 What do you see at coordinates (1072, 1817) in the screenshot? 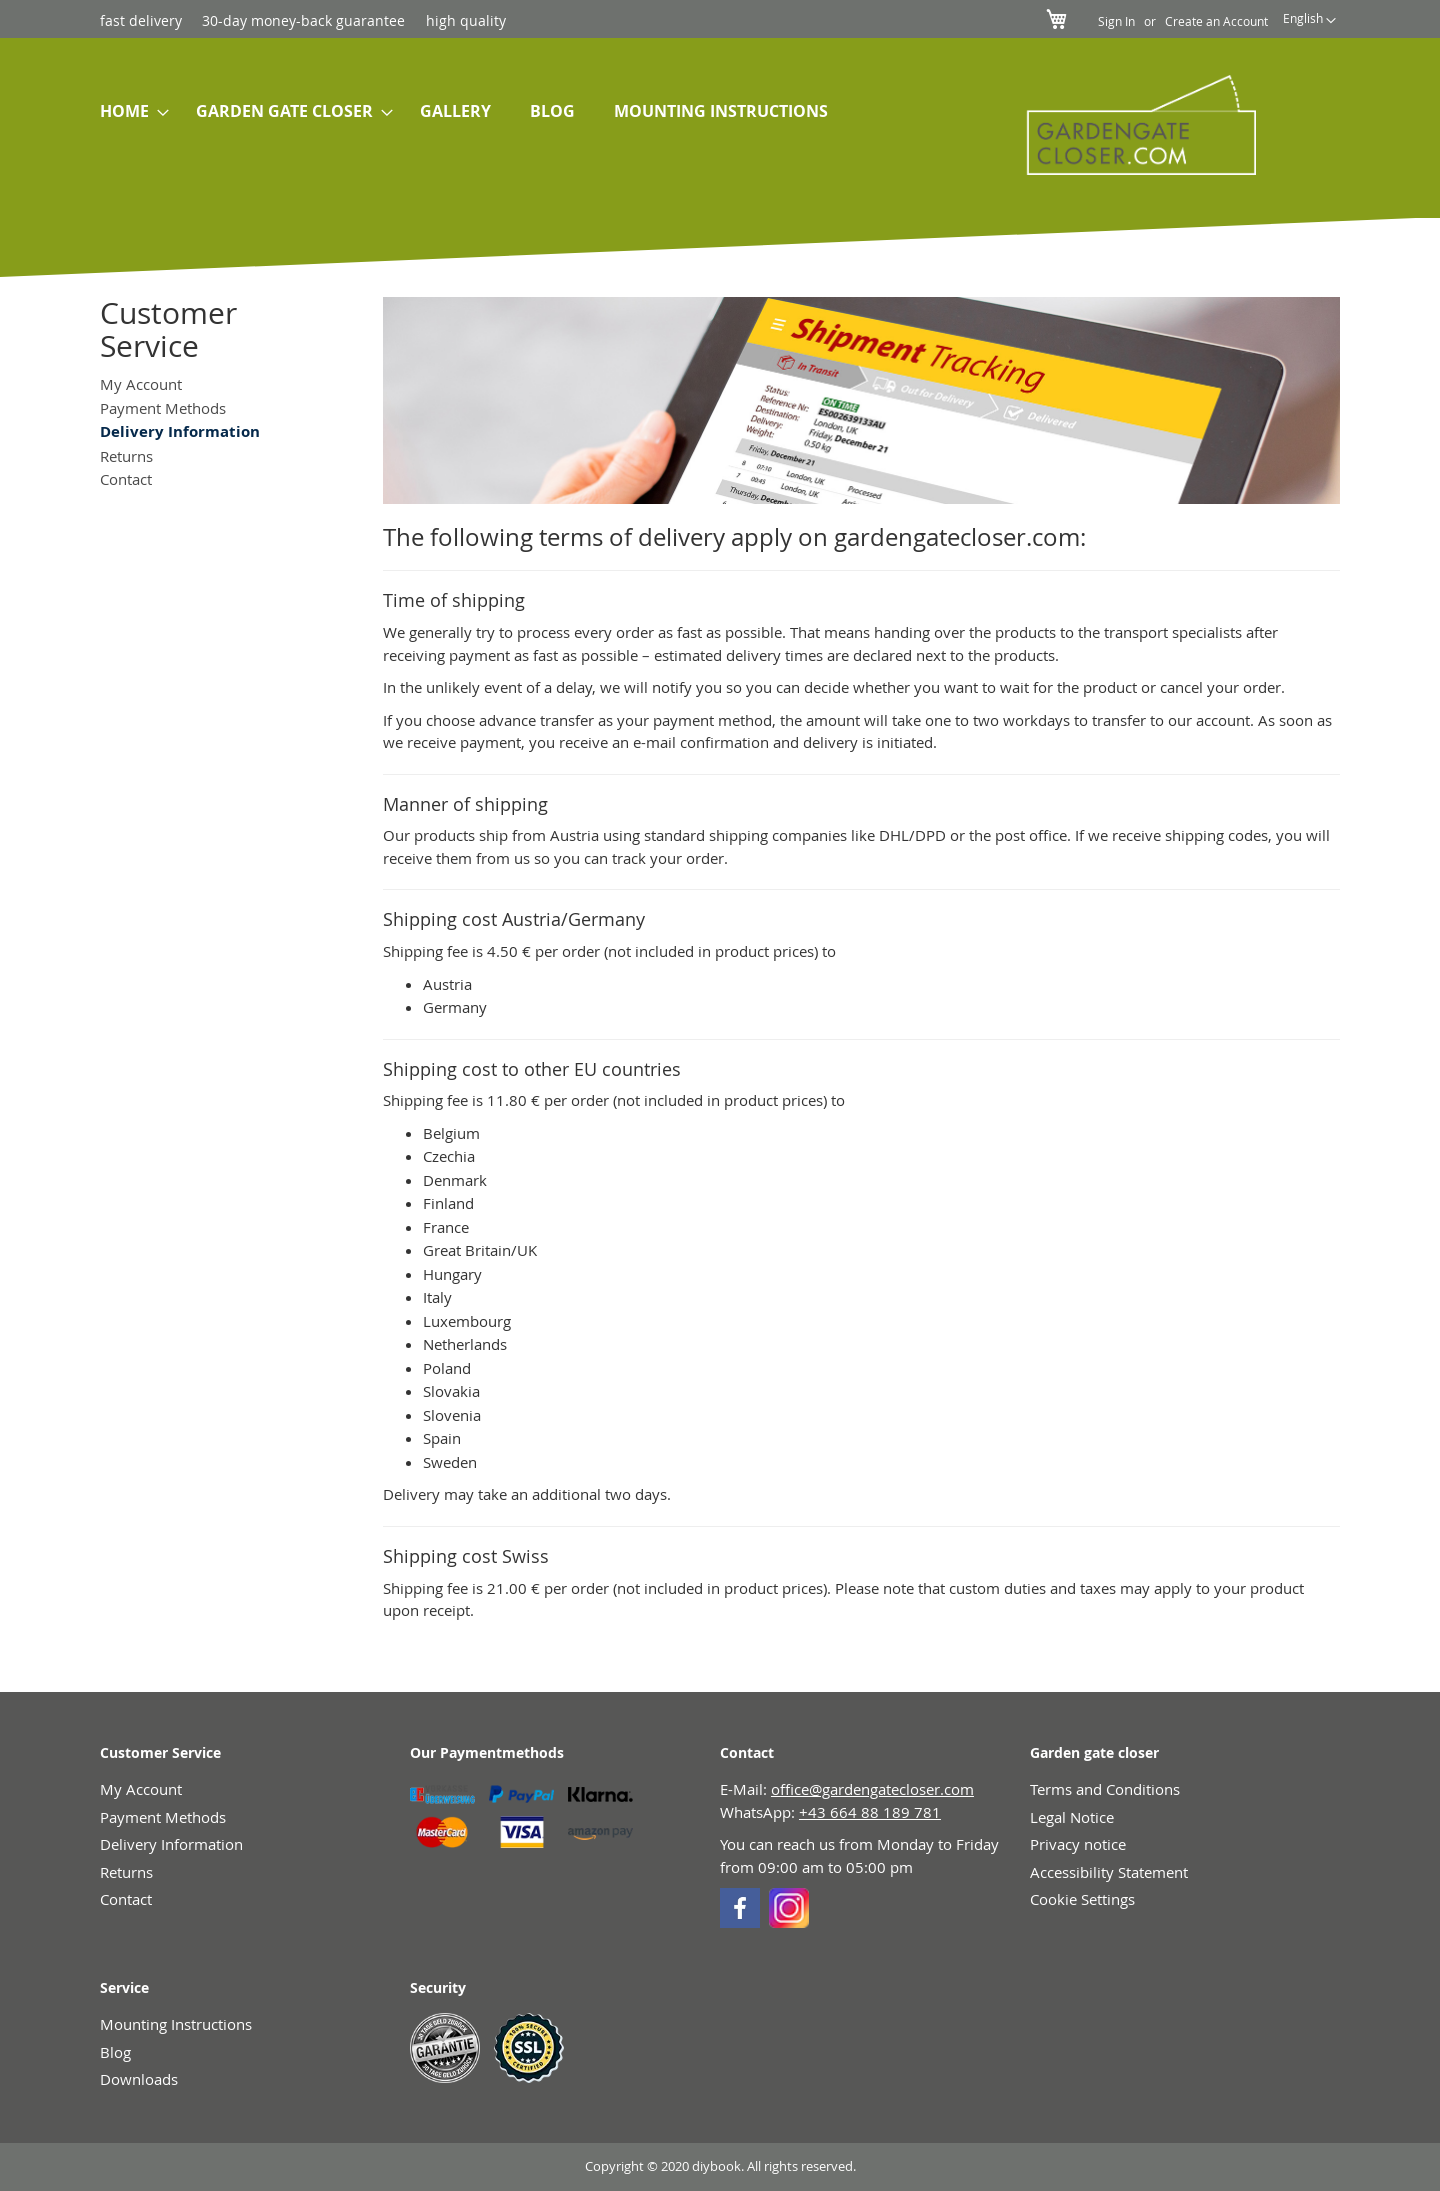
I see `Legal Notice` at bounding box center [1072, 1817].